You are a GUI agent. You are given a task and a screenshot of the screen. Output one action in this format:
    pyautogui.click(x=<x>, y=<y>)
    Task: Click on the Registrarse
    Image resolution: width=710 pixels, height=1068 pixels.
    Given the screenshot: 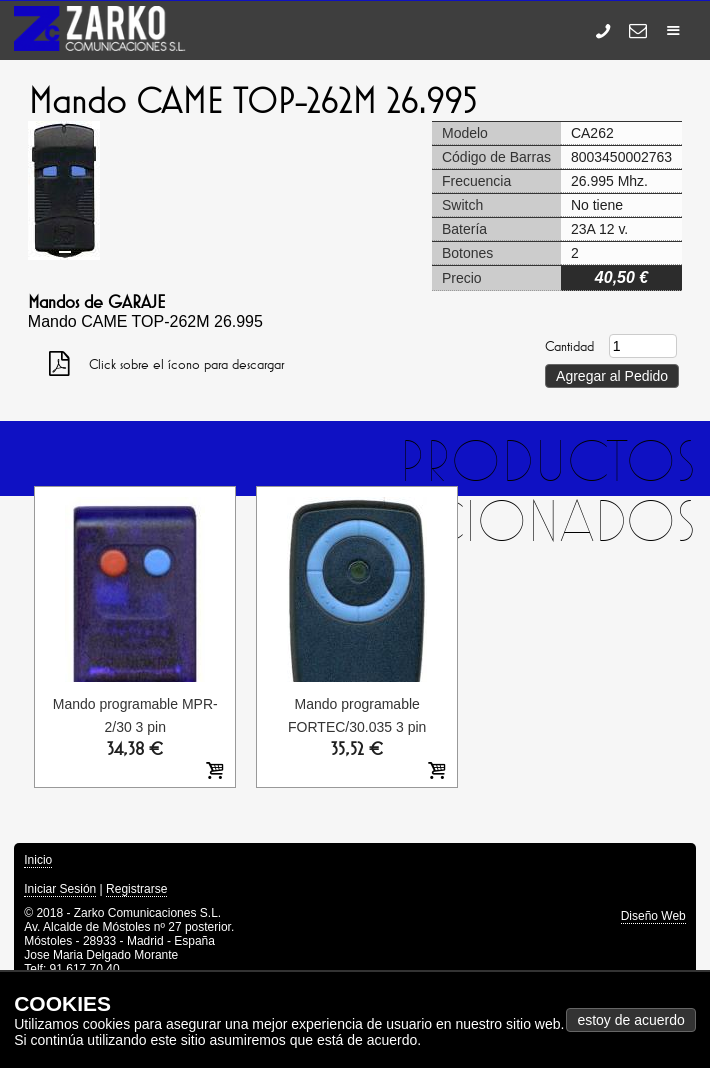 What is the action you would take?
    pyautogui.click(x=136, y=889)
    